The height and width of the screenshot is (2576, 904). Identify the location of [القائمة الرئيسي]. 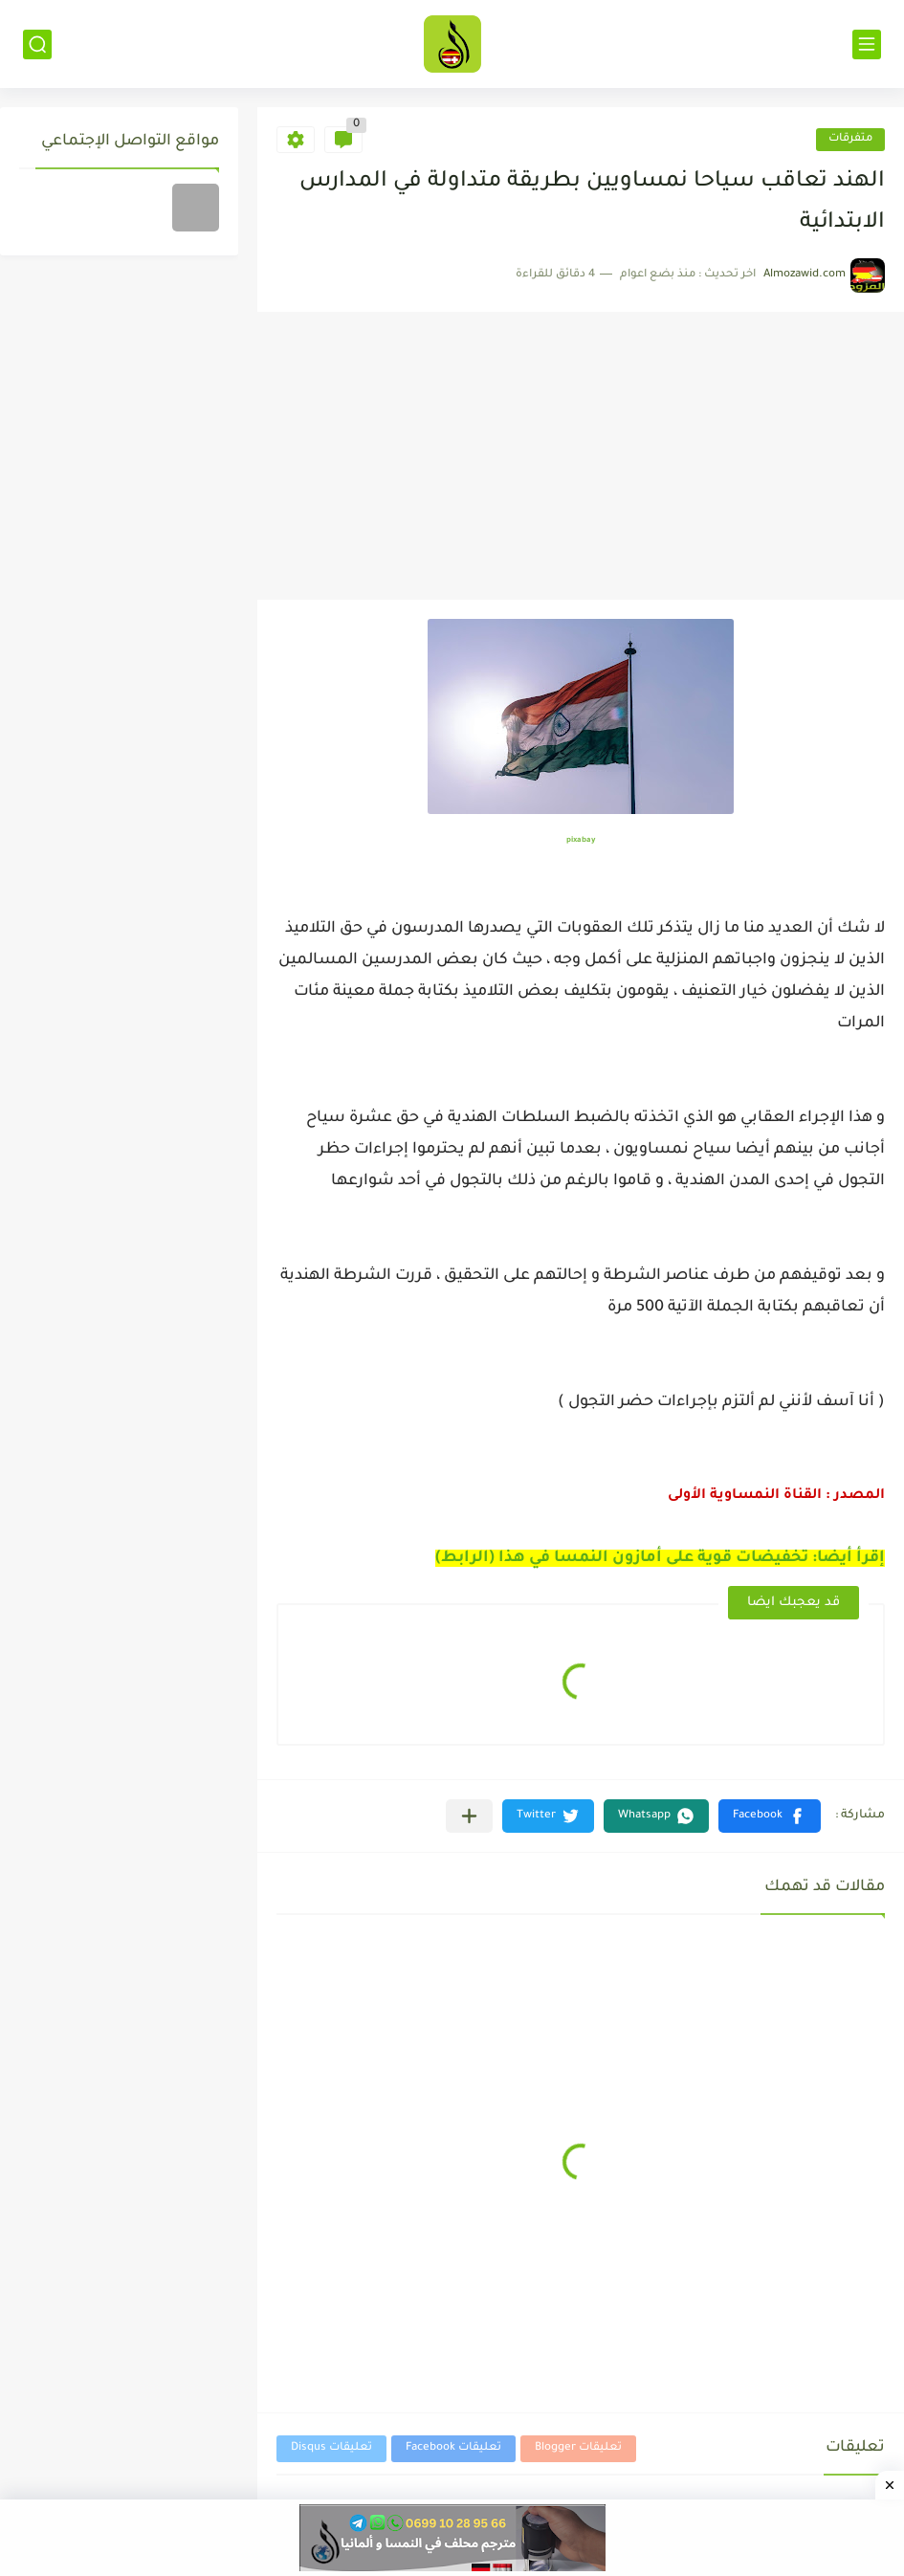
(866, 44).